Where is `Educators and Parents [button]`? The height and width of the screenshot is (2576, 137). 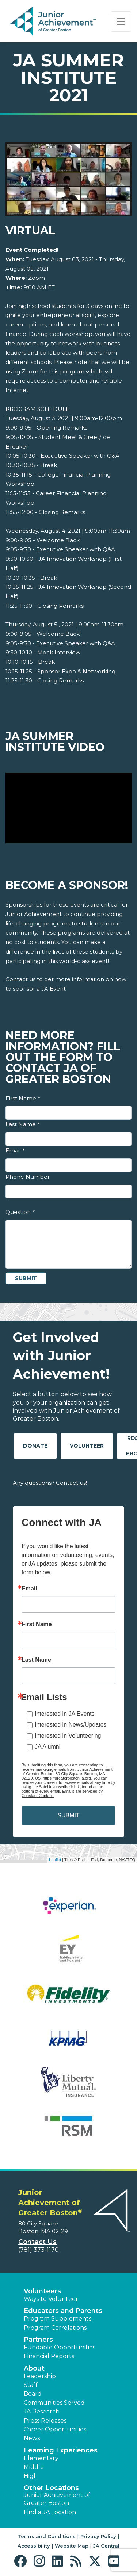
Educators and Parents [button] is located at coordinates (63, 2310).